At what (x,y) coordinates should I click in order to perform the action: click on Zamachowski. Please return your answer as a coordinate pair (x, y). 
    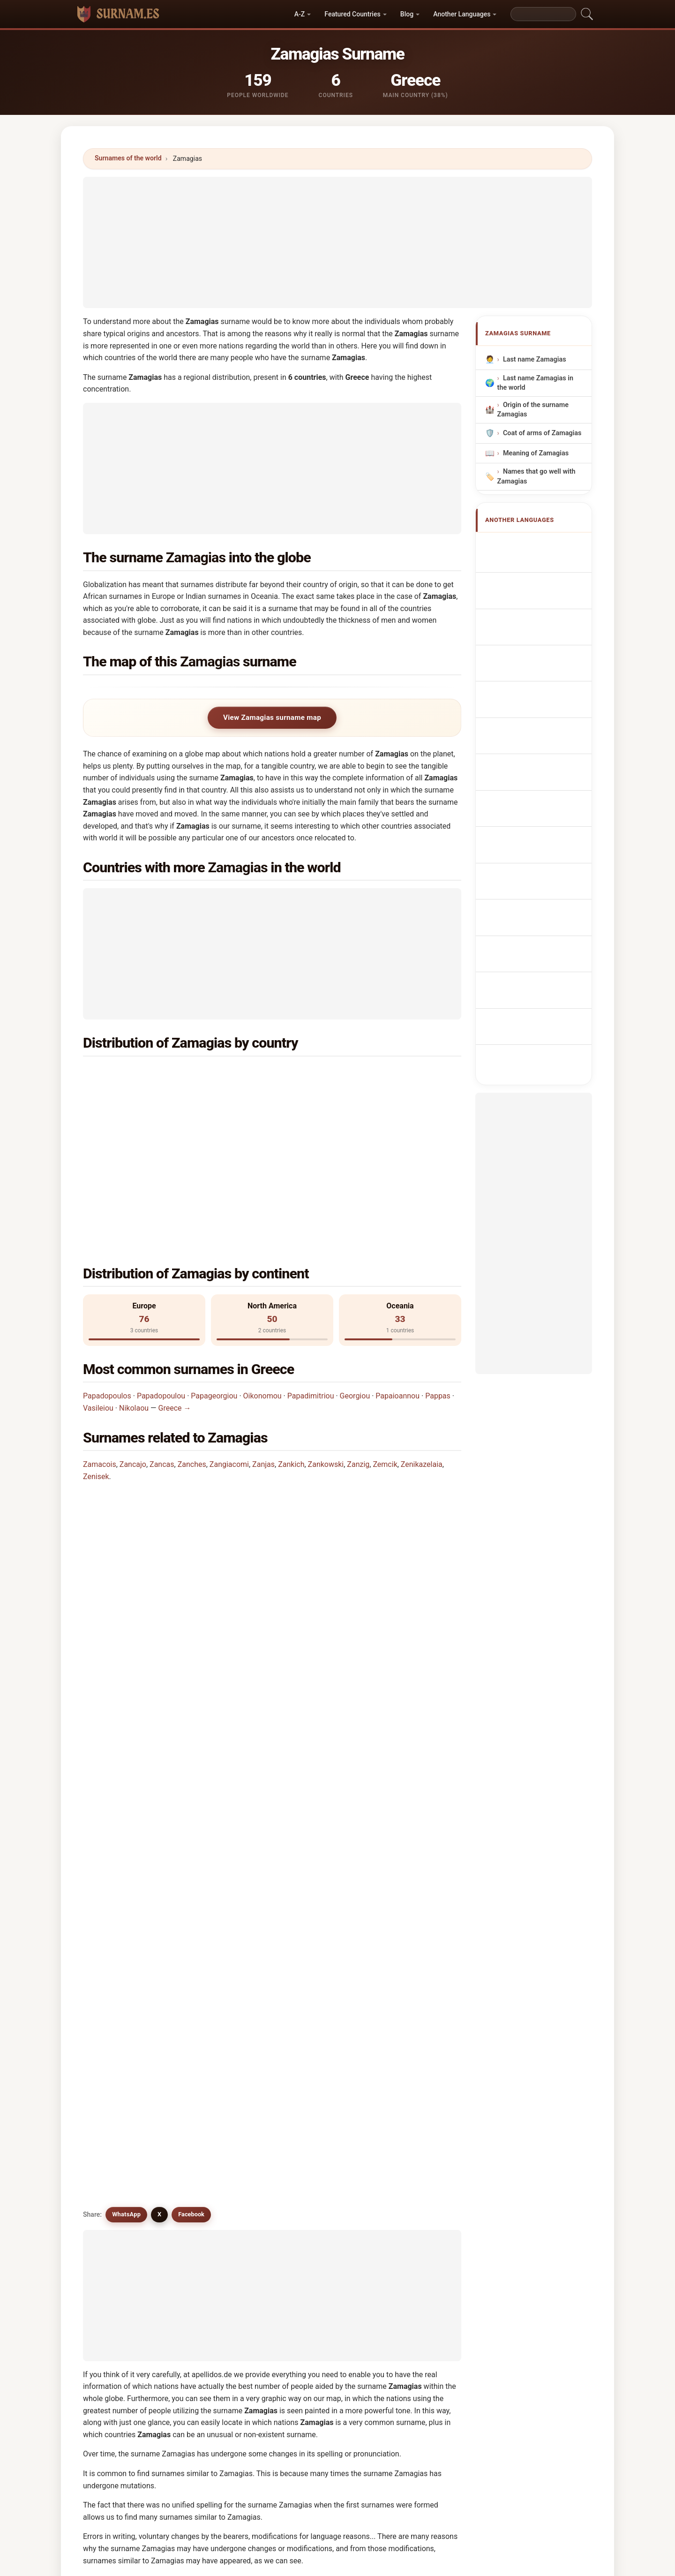
    Looking at the image, I should click on (130, 2079).